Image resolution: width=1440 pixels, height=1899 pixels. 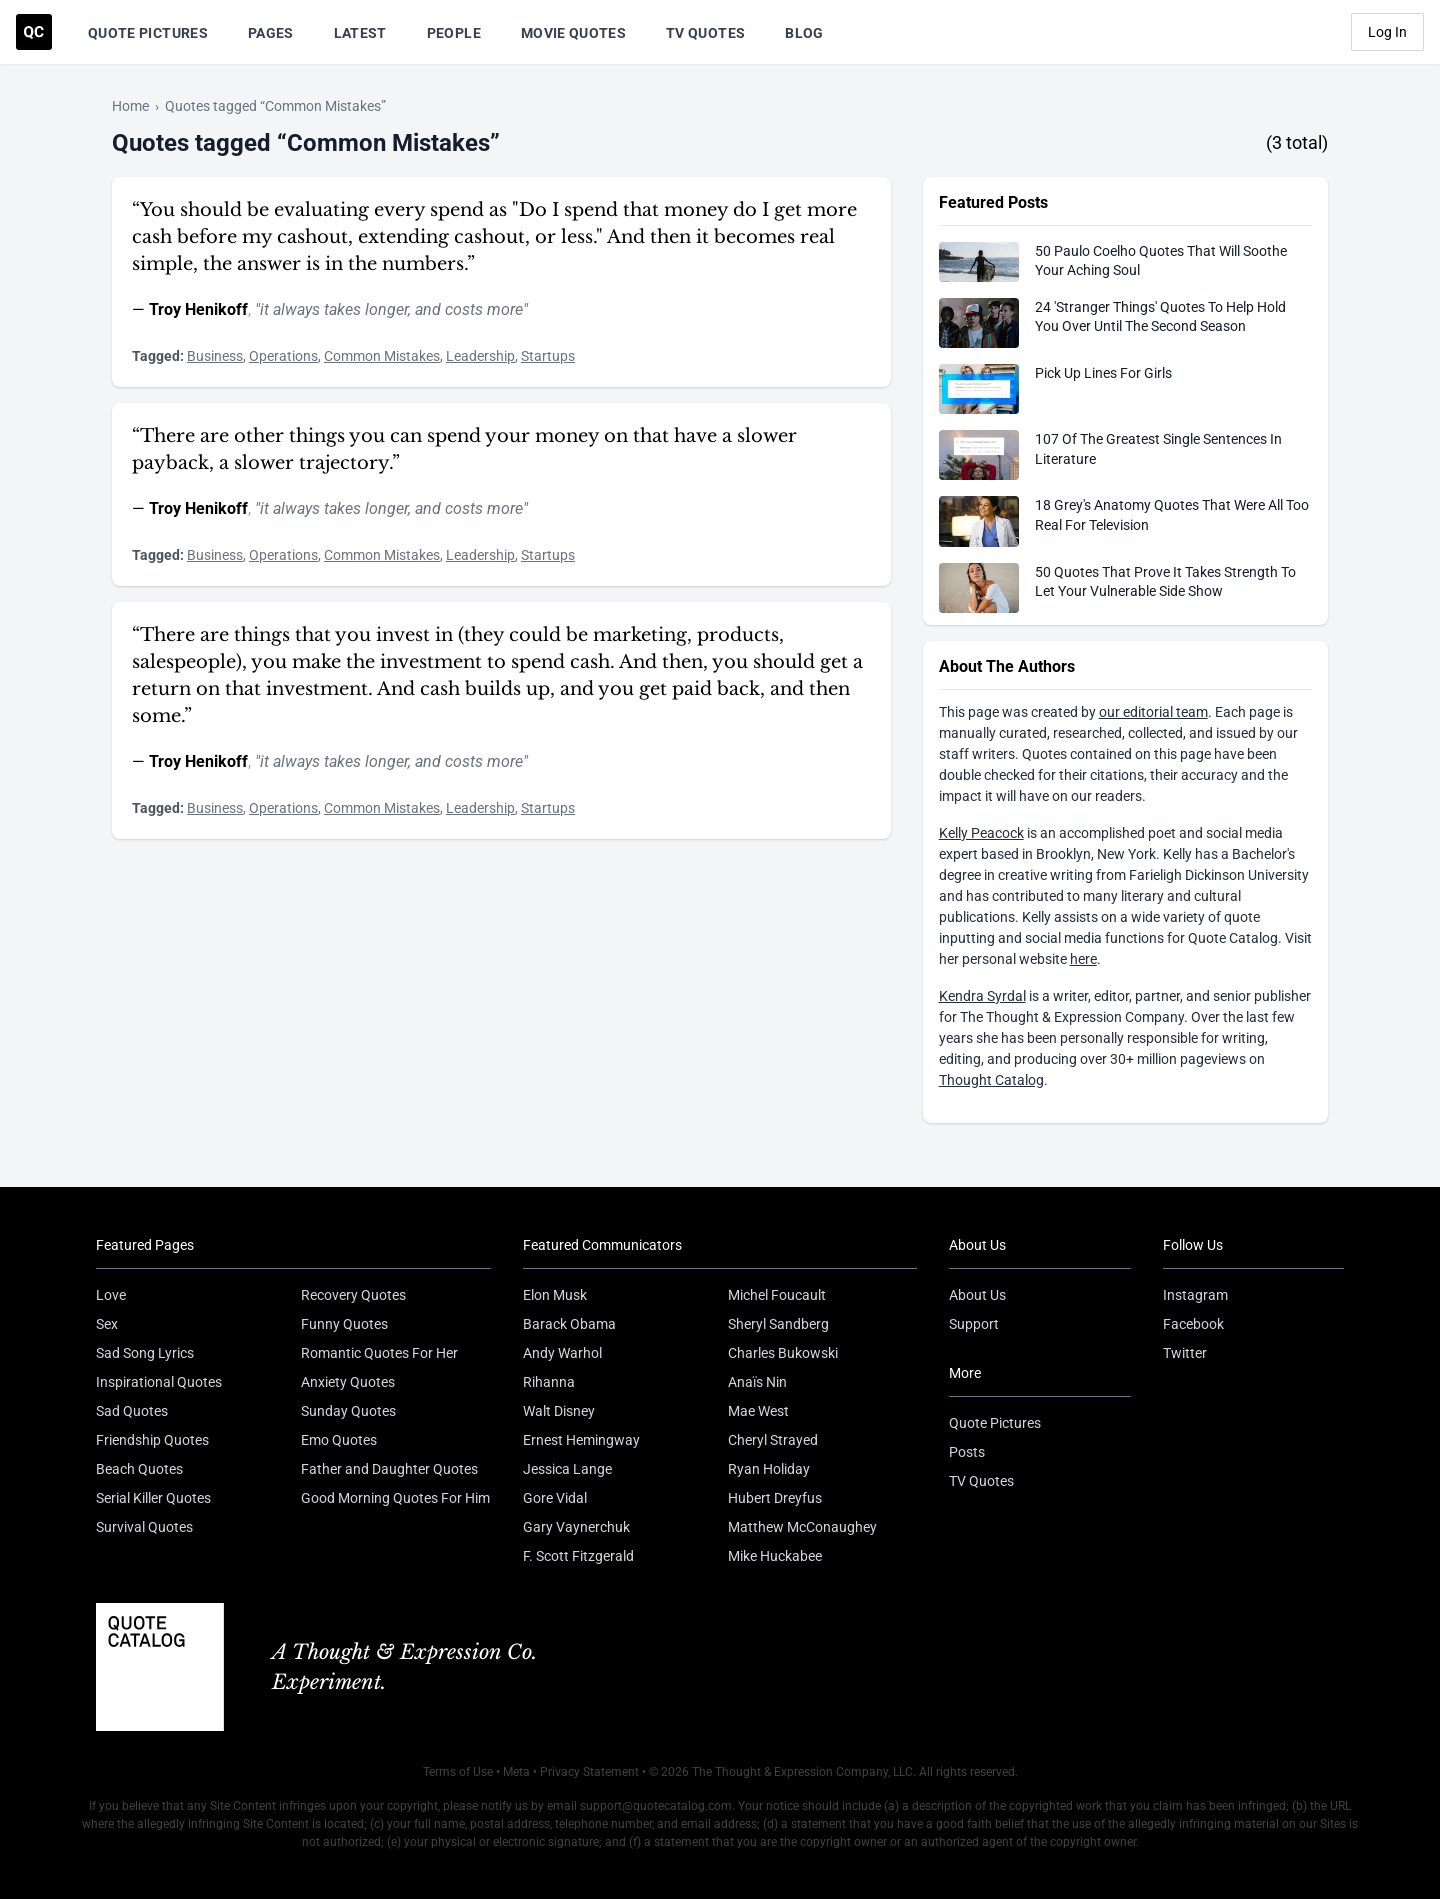 I want to click on Love, so click(x=111, y=1295).